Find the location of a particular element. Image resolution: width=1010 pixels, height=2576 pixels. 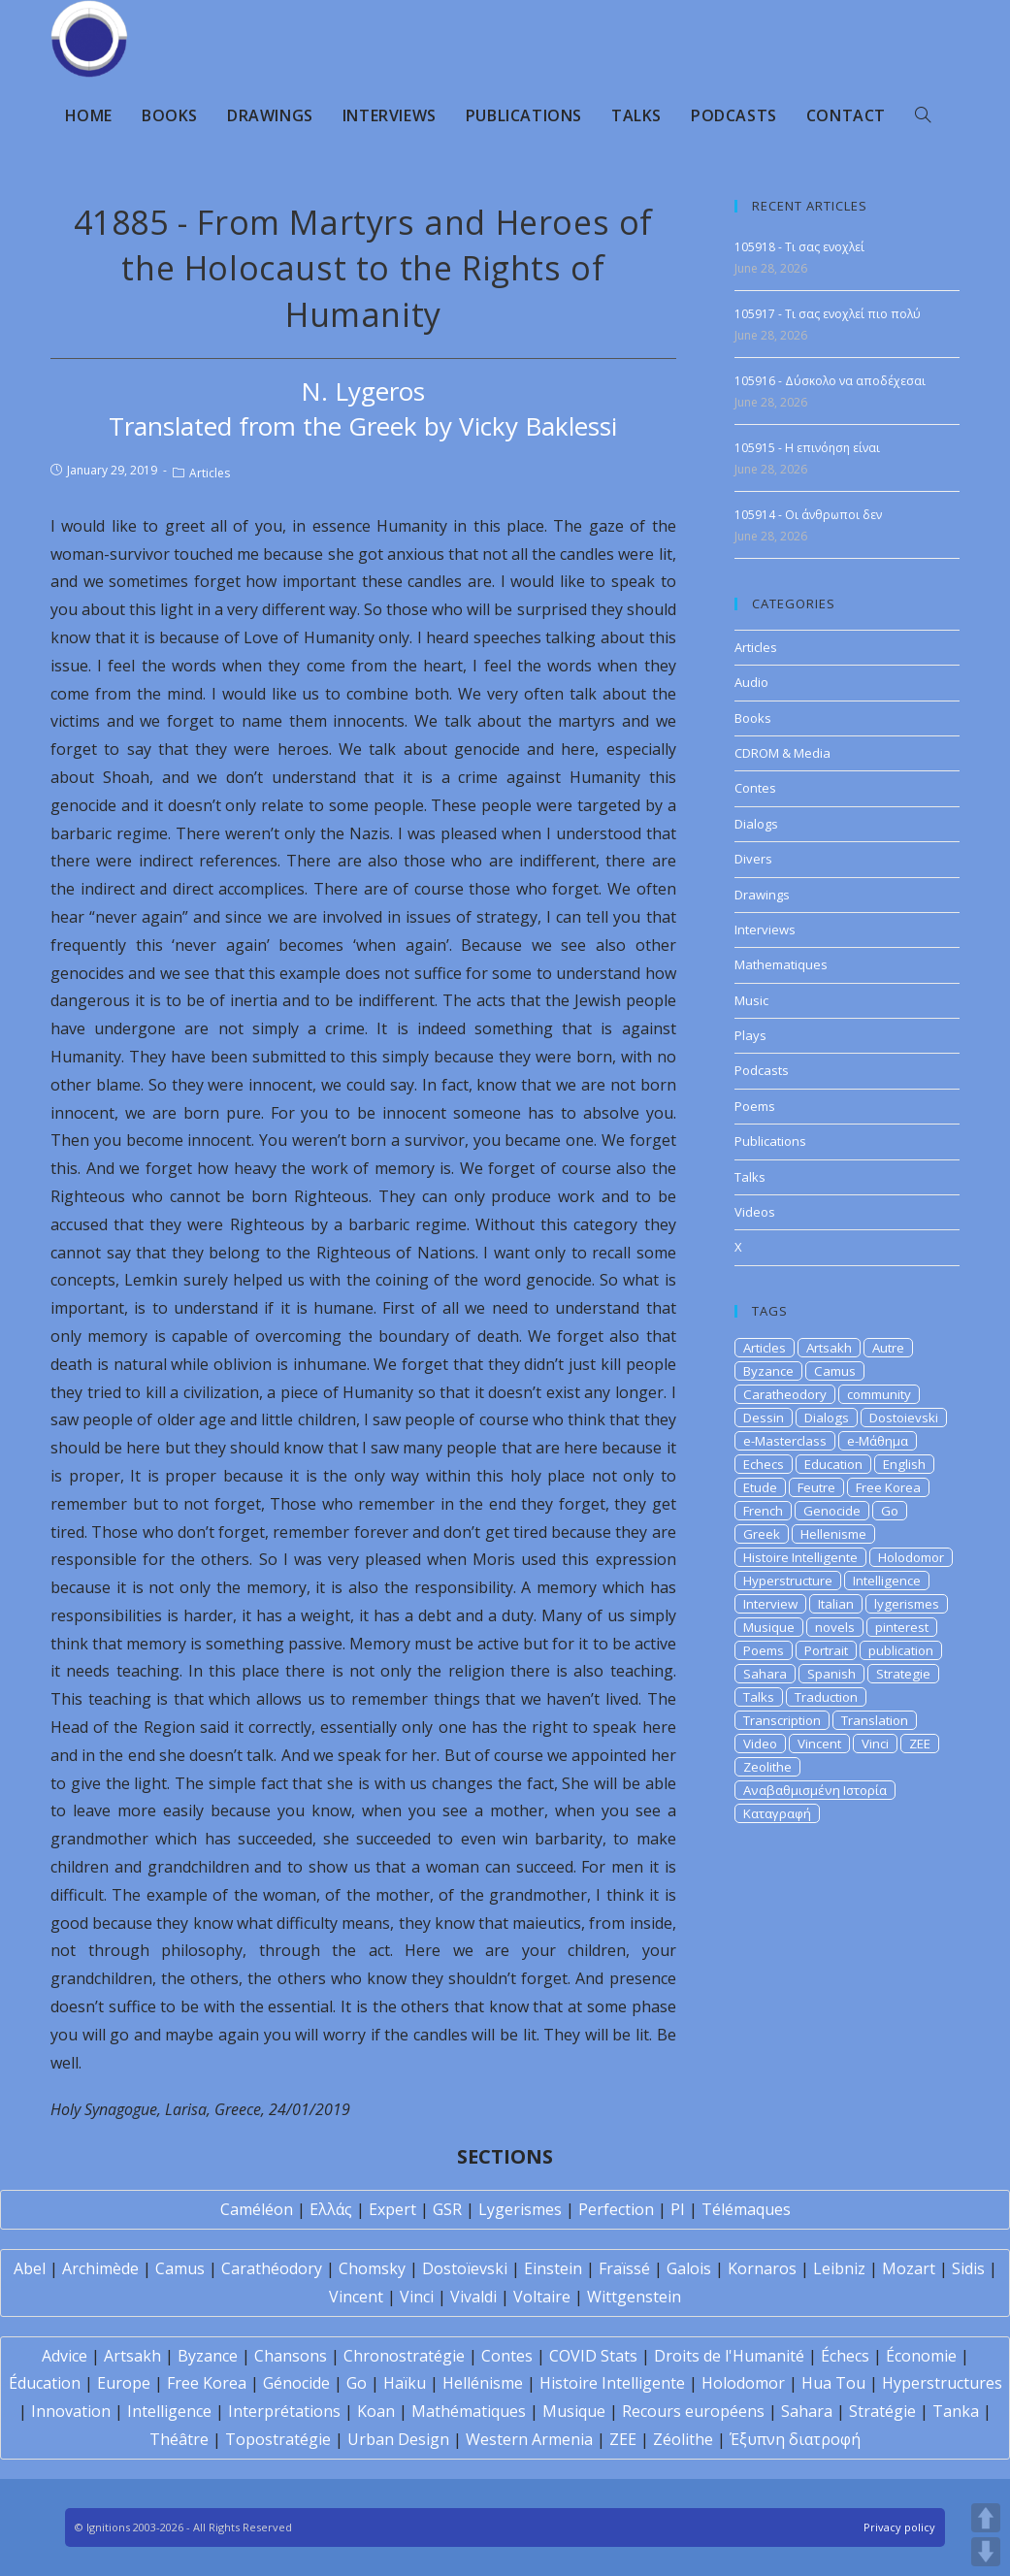

Talks is located at coordinates (750, 1177).